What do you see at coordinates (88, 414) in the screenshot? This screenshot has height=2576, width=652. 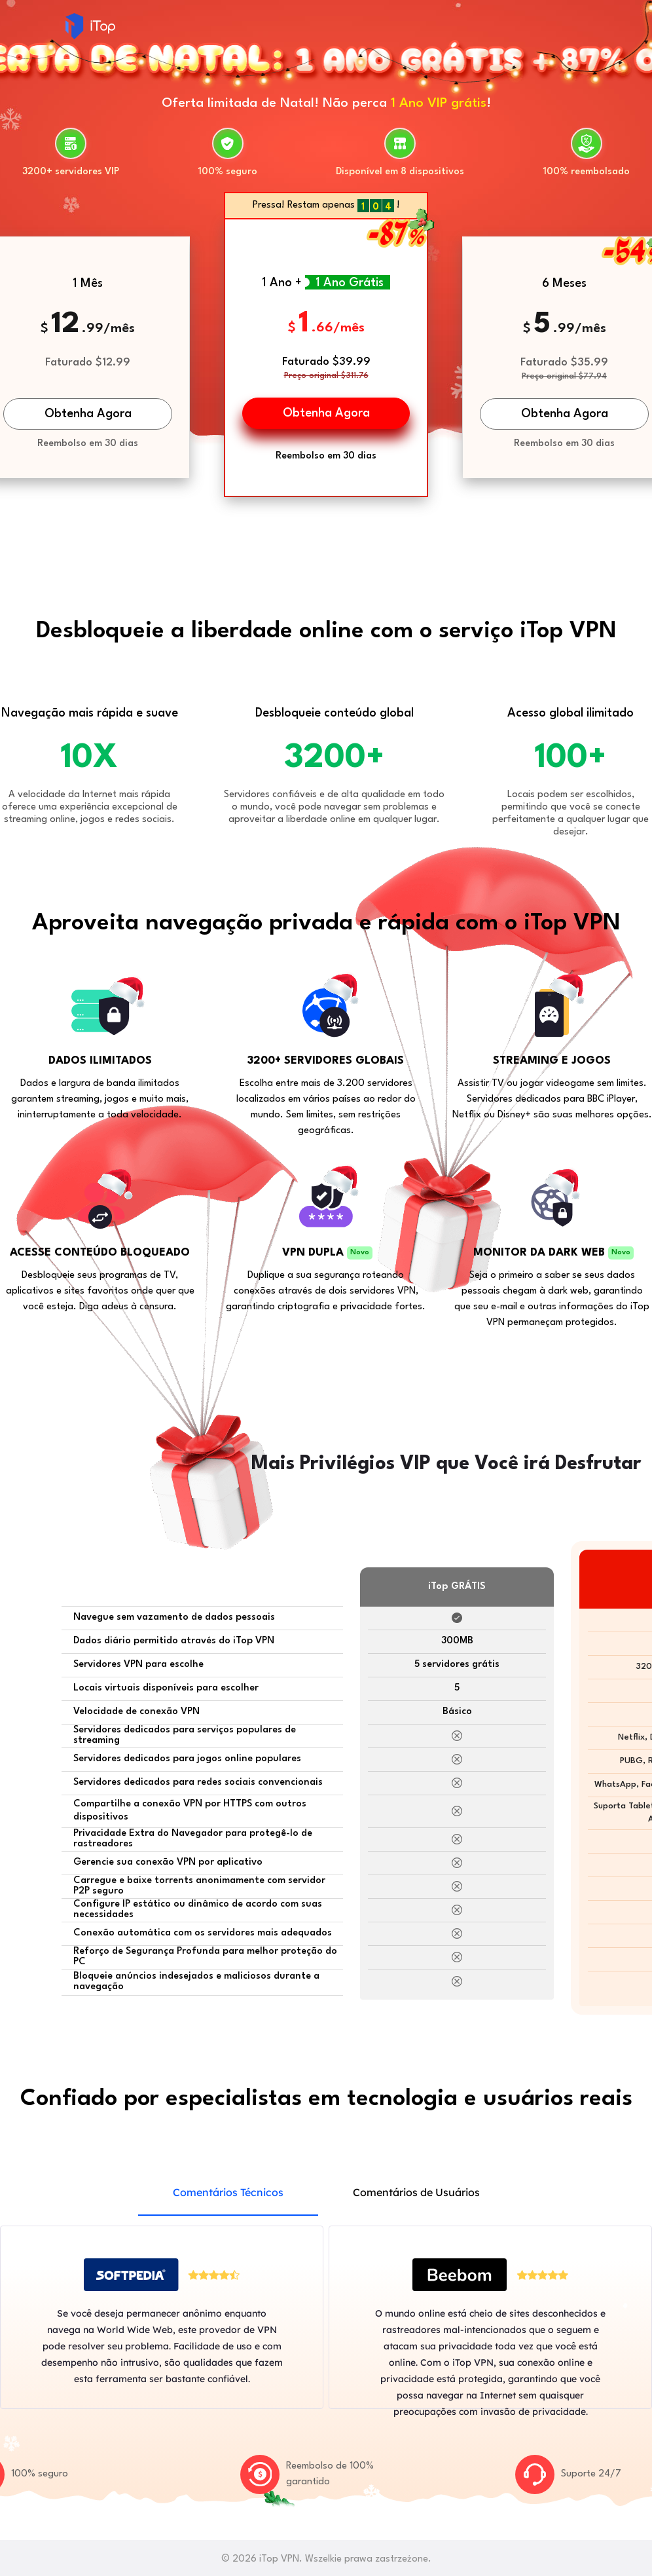 I see `Obtenha Agora` at bounding box center [88, 414].